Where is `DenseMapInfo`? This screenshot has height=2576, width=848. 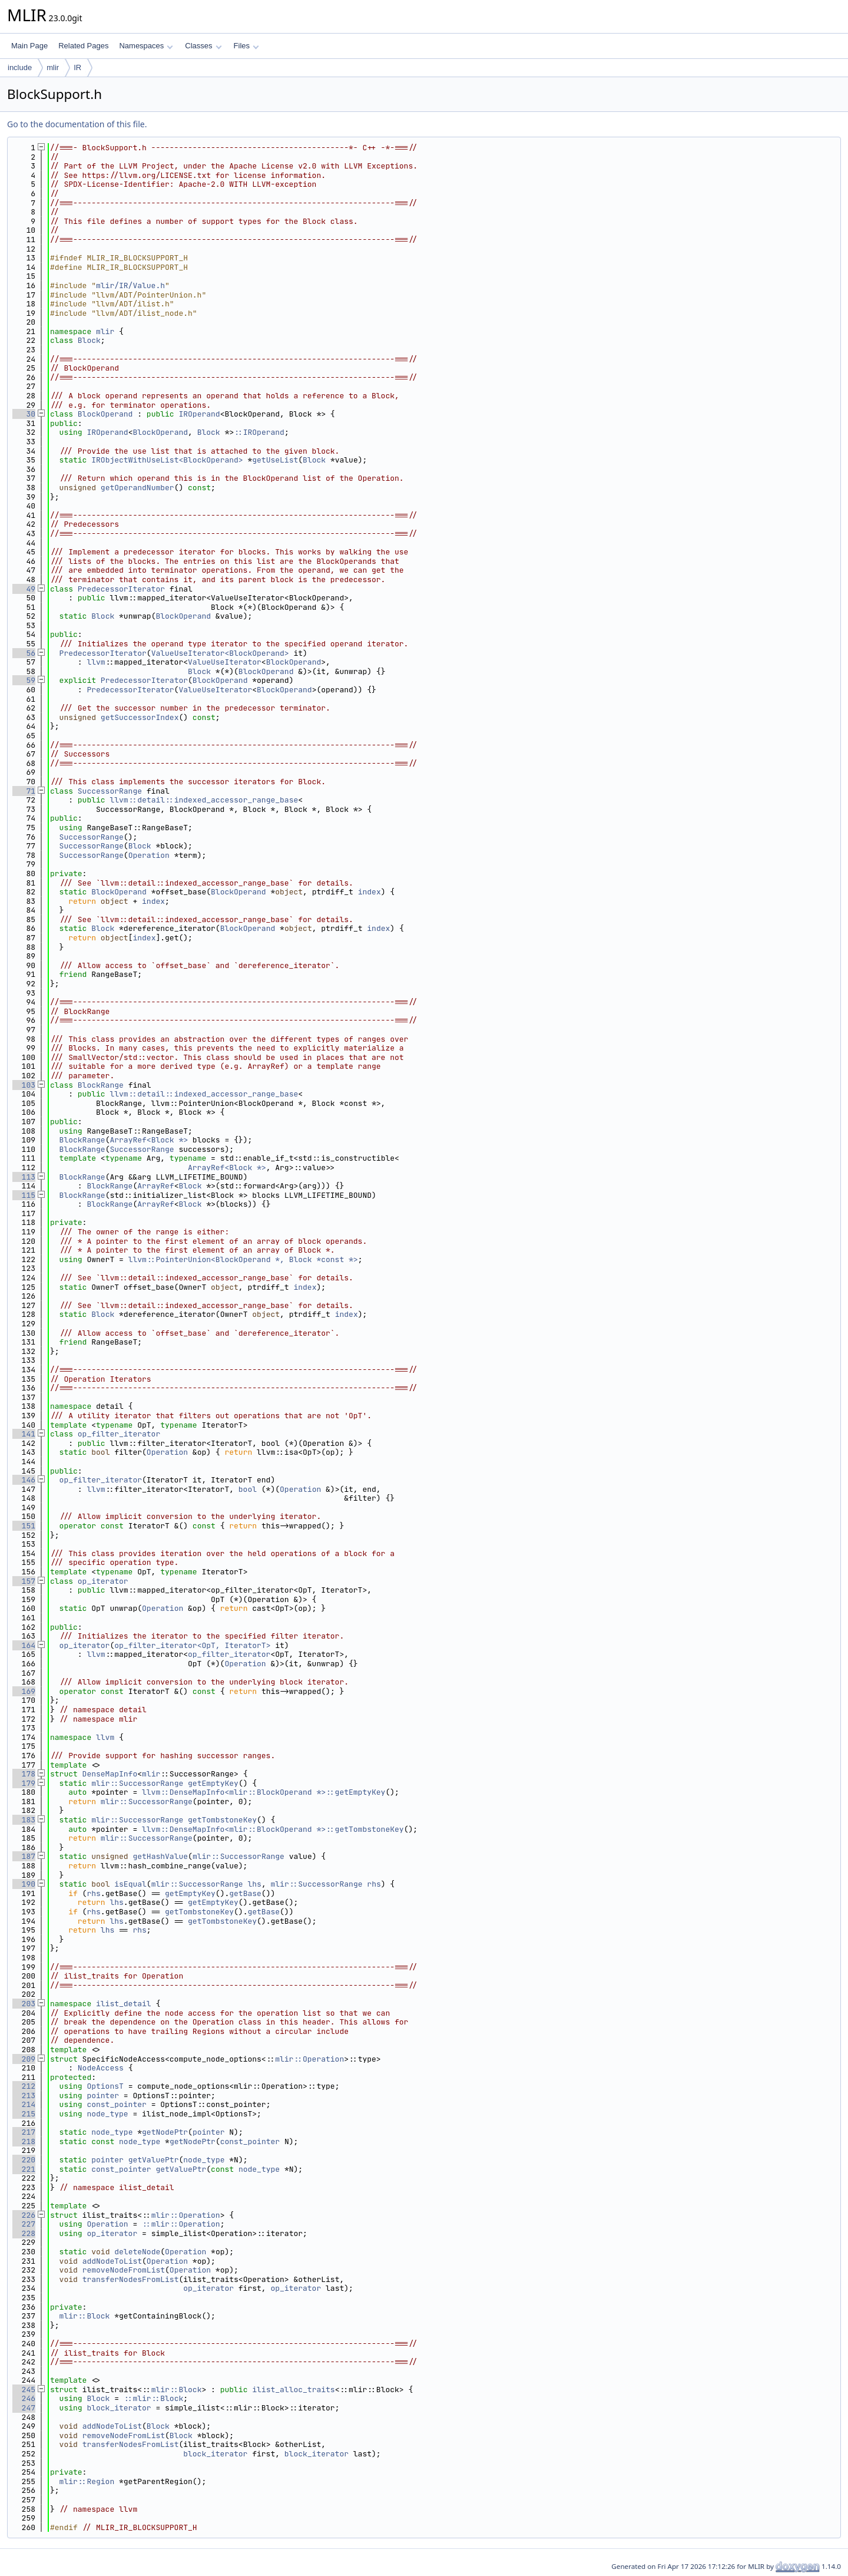 DenseMapInfo is located at coordinates (110, 1774).